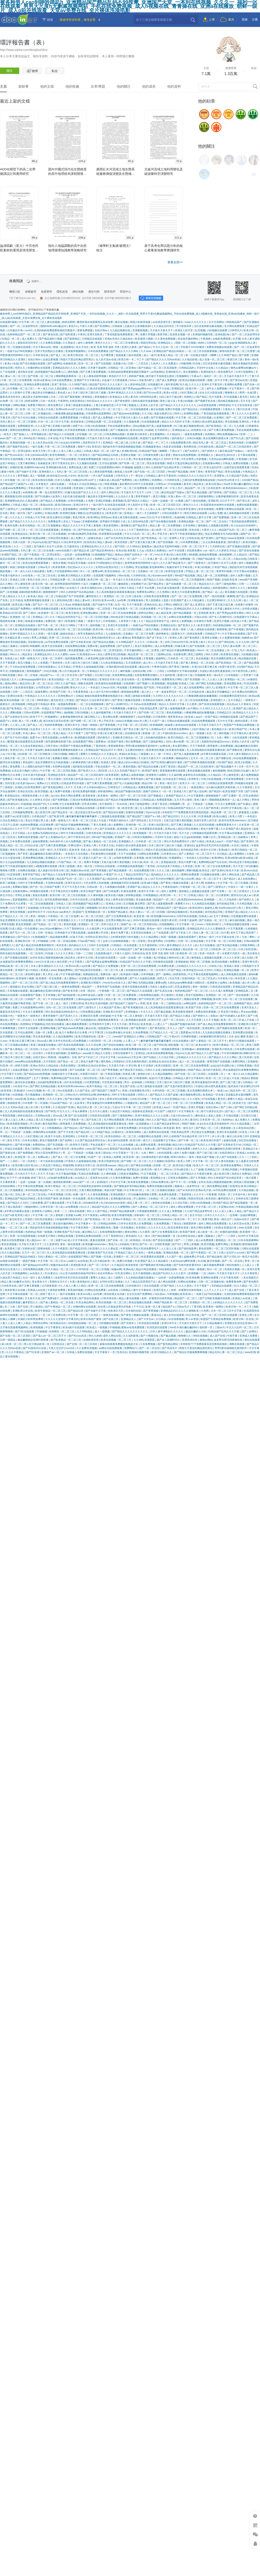 The image size is (260, 2576). I want to click on 边做边爱视频, so click(51, 359).